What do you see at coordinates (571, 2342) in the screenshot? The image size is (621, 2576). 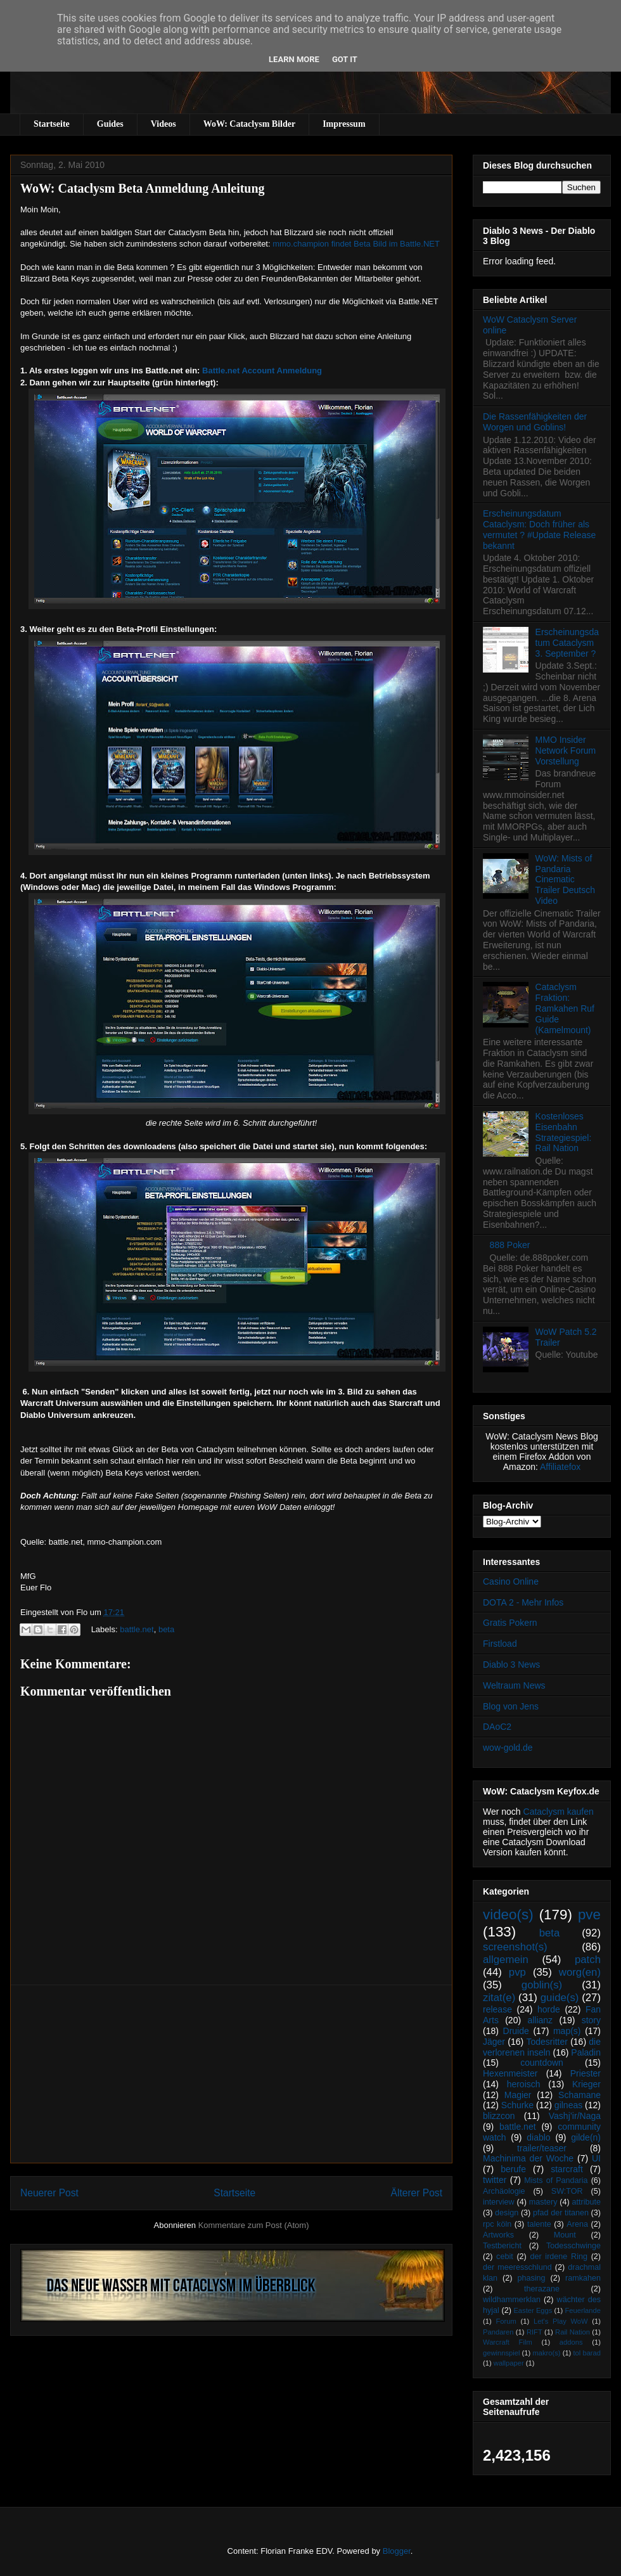 I see `addons` at bounding box center [571, 2342].